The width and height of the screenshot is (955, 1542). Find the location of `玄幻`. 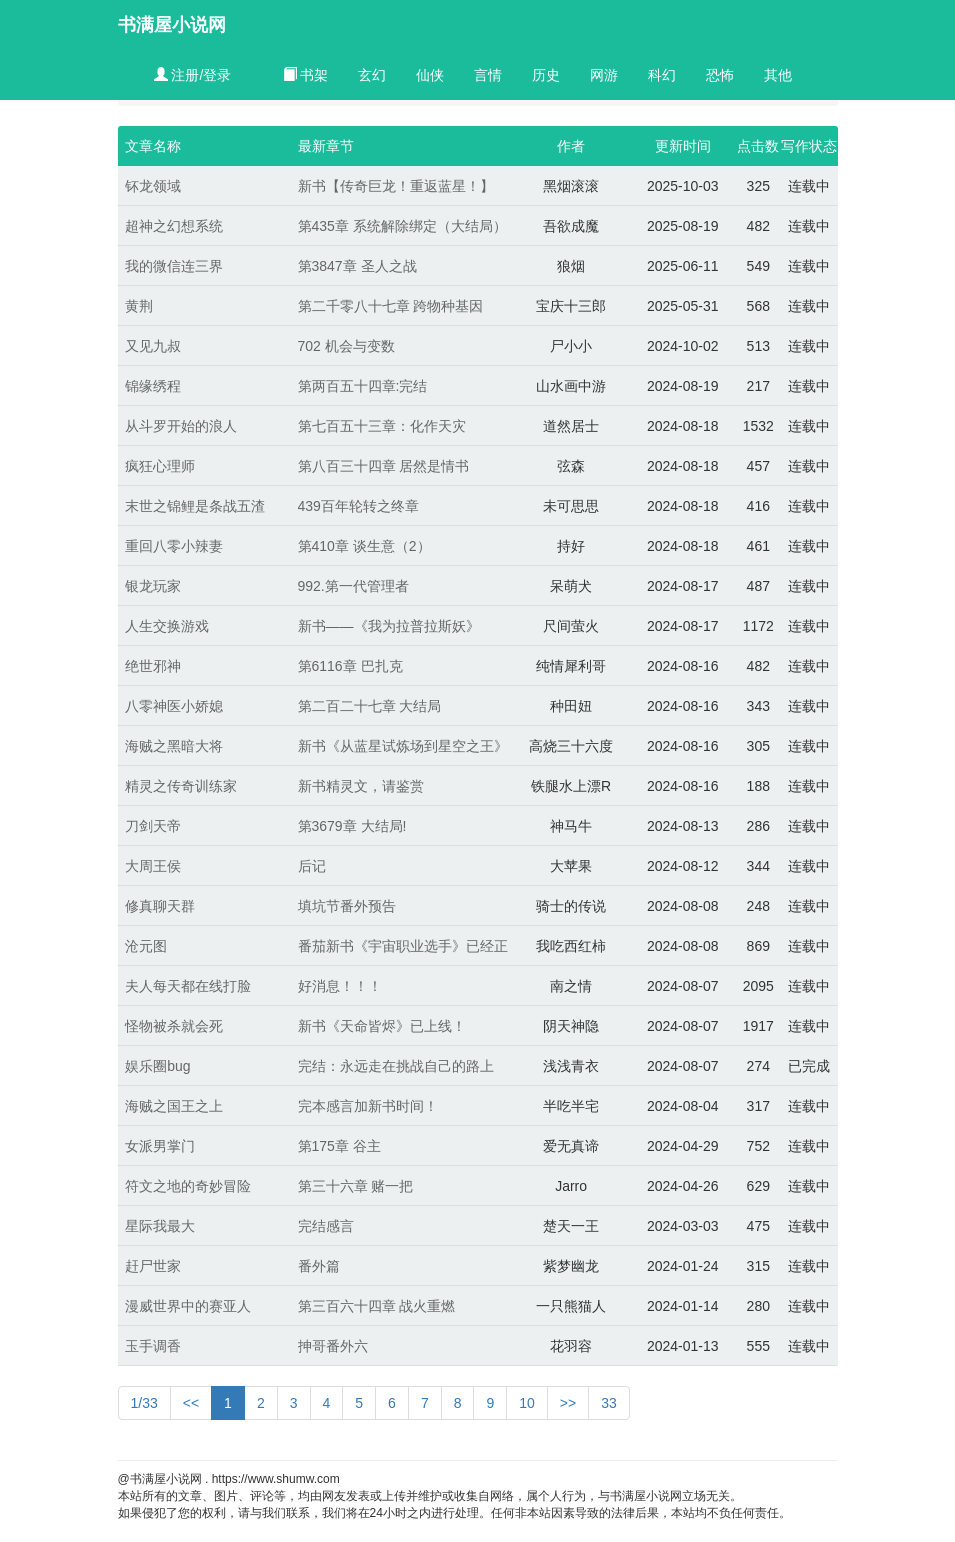

玄幻 is located at coordinates (372, 75).